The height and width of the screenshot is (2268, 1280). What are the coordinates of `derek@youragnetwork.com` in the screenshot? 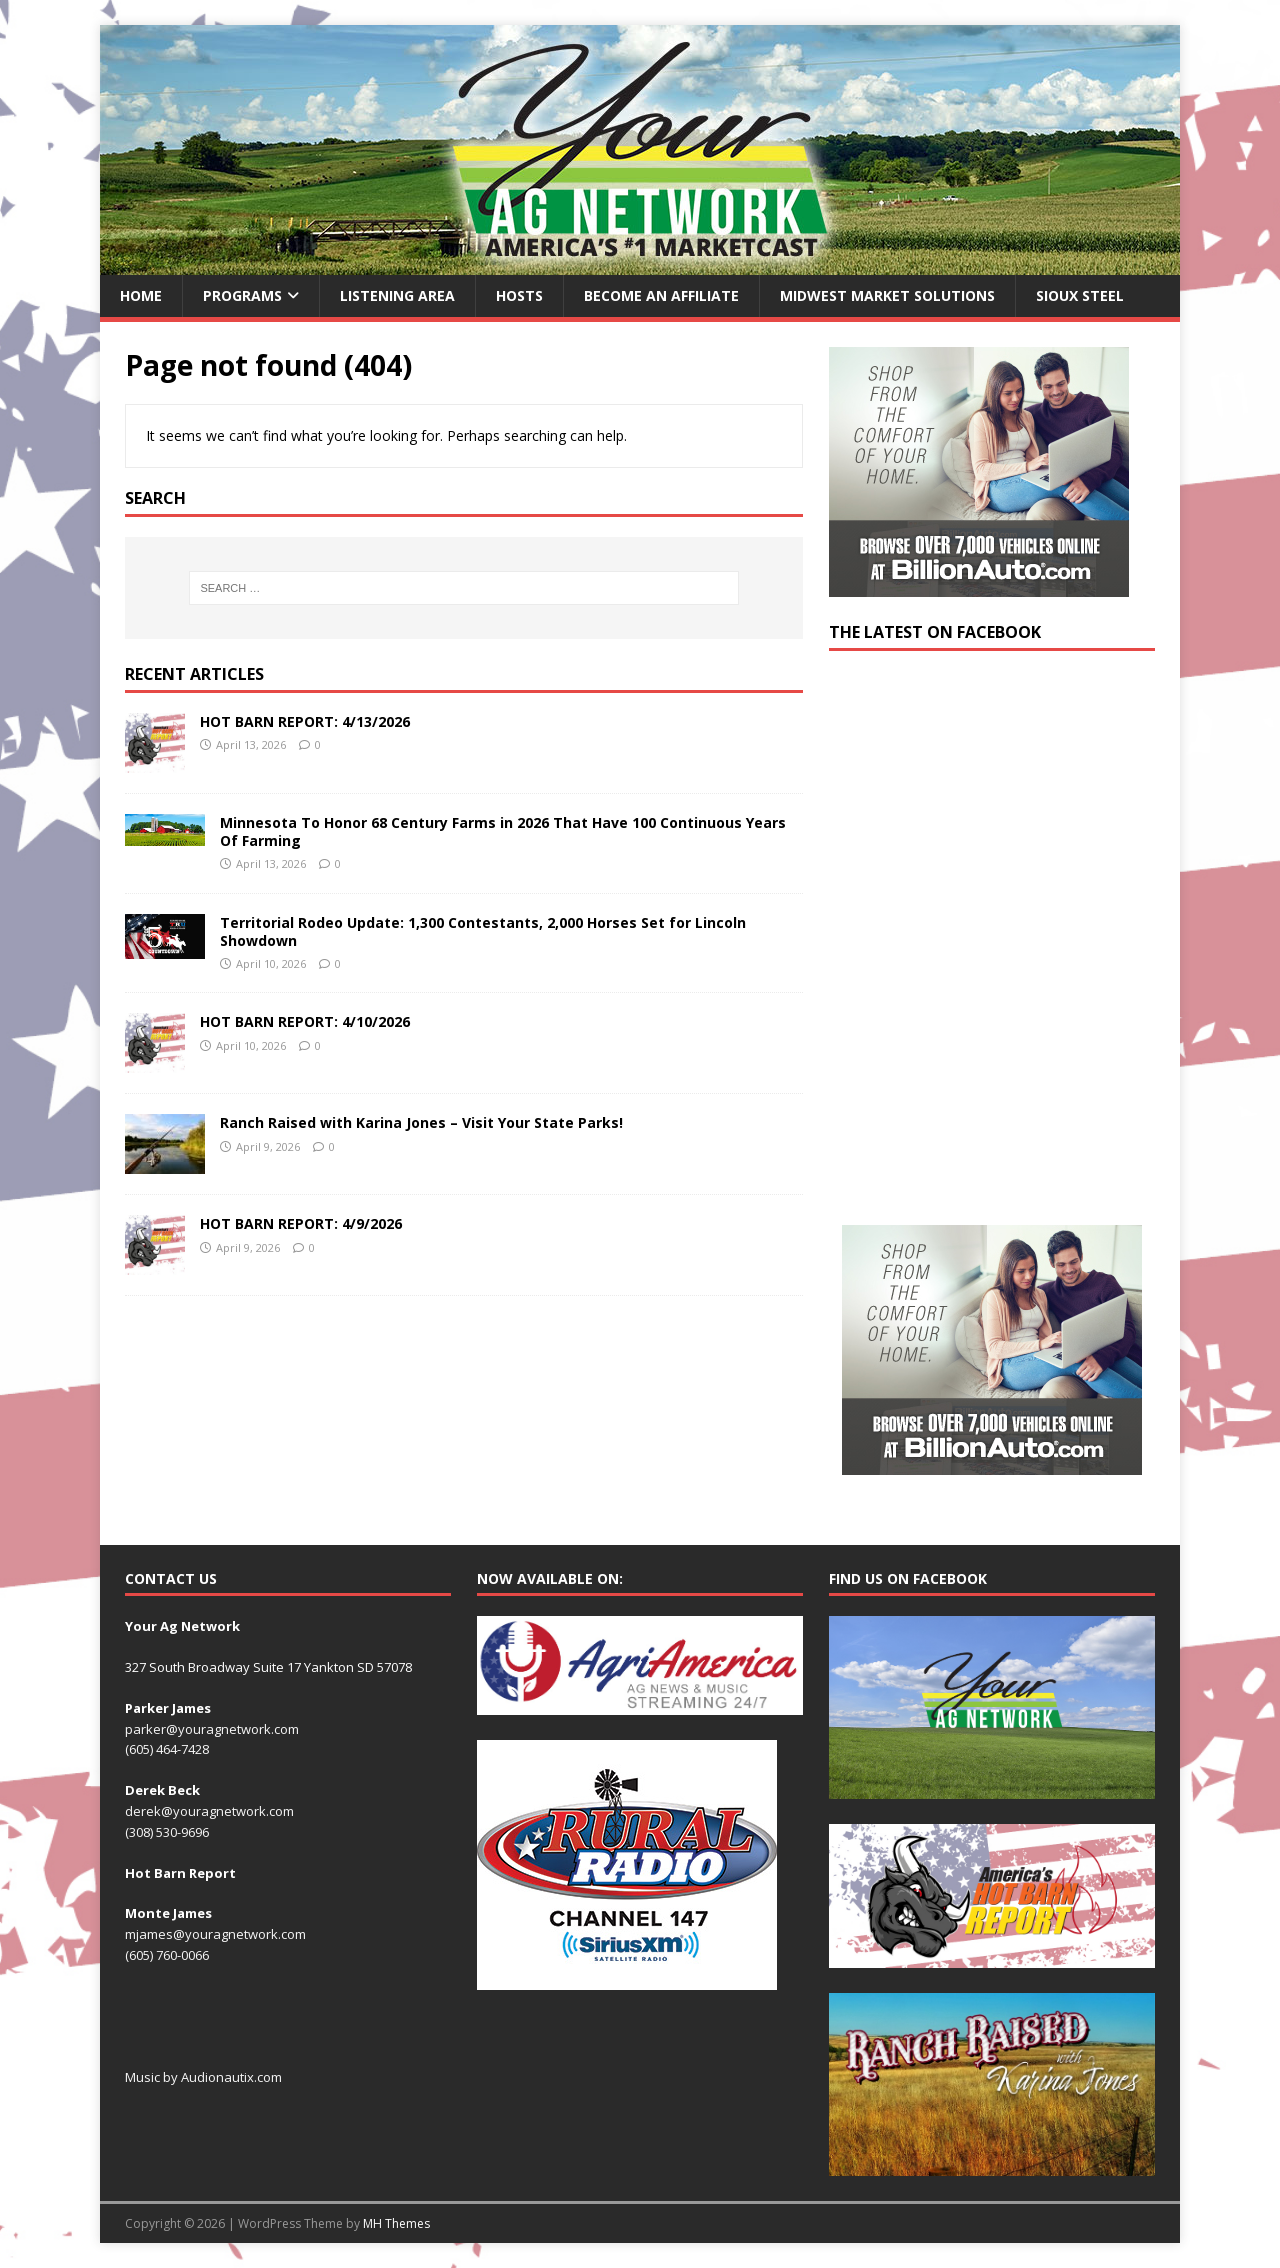 It's located at (209, 1811).